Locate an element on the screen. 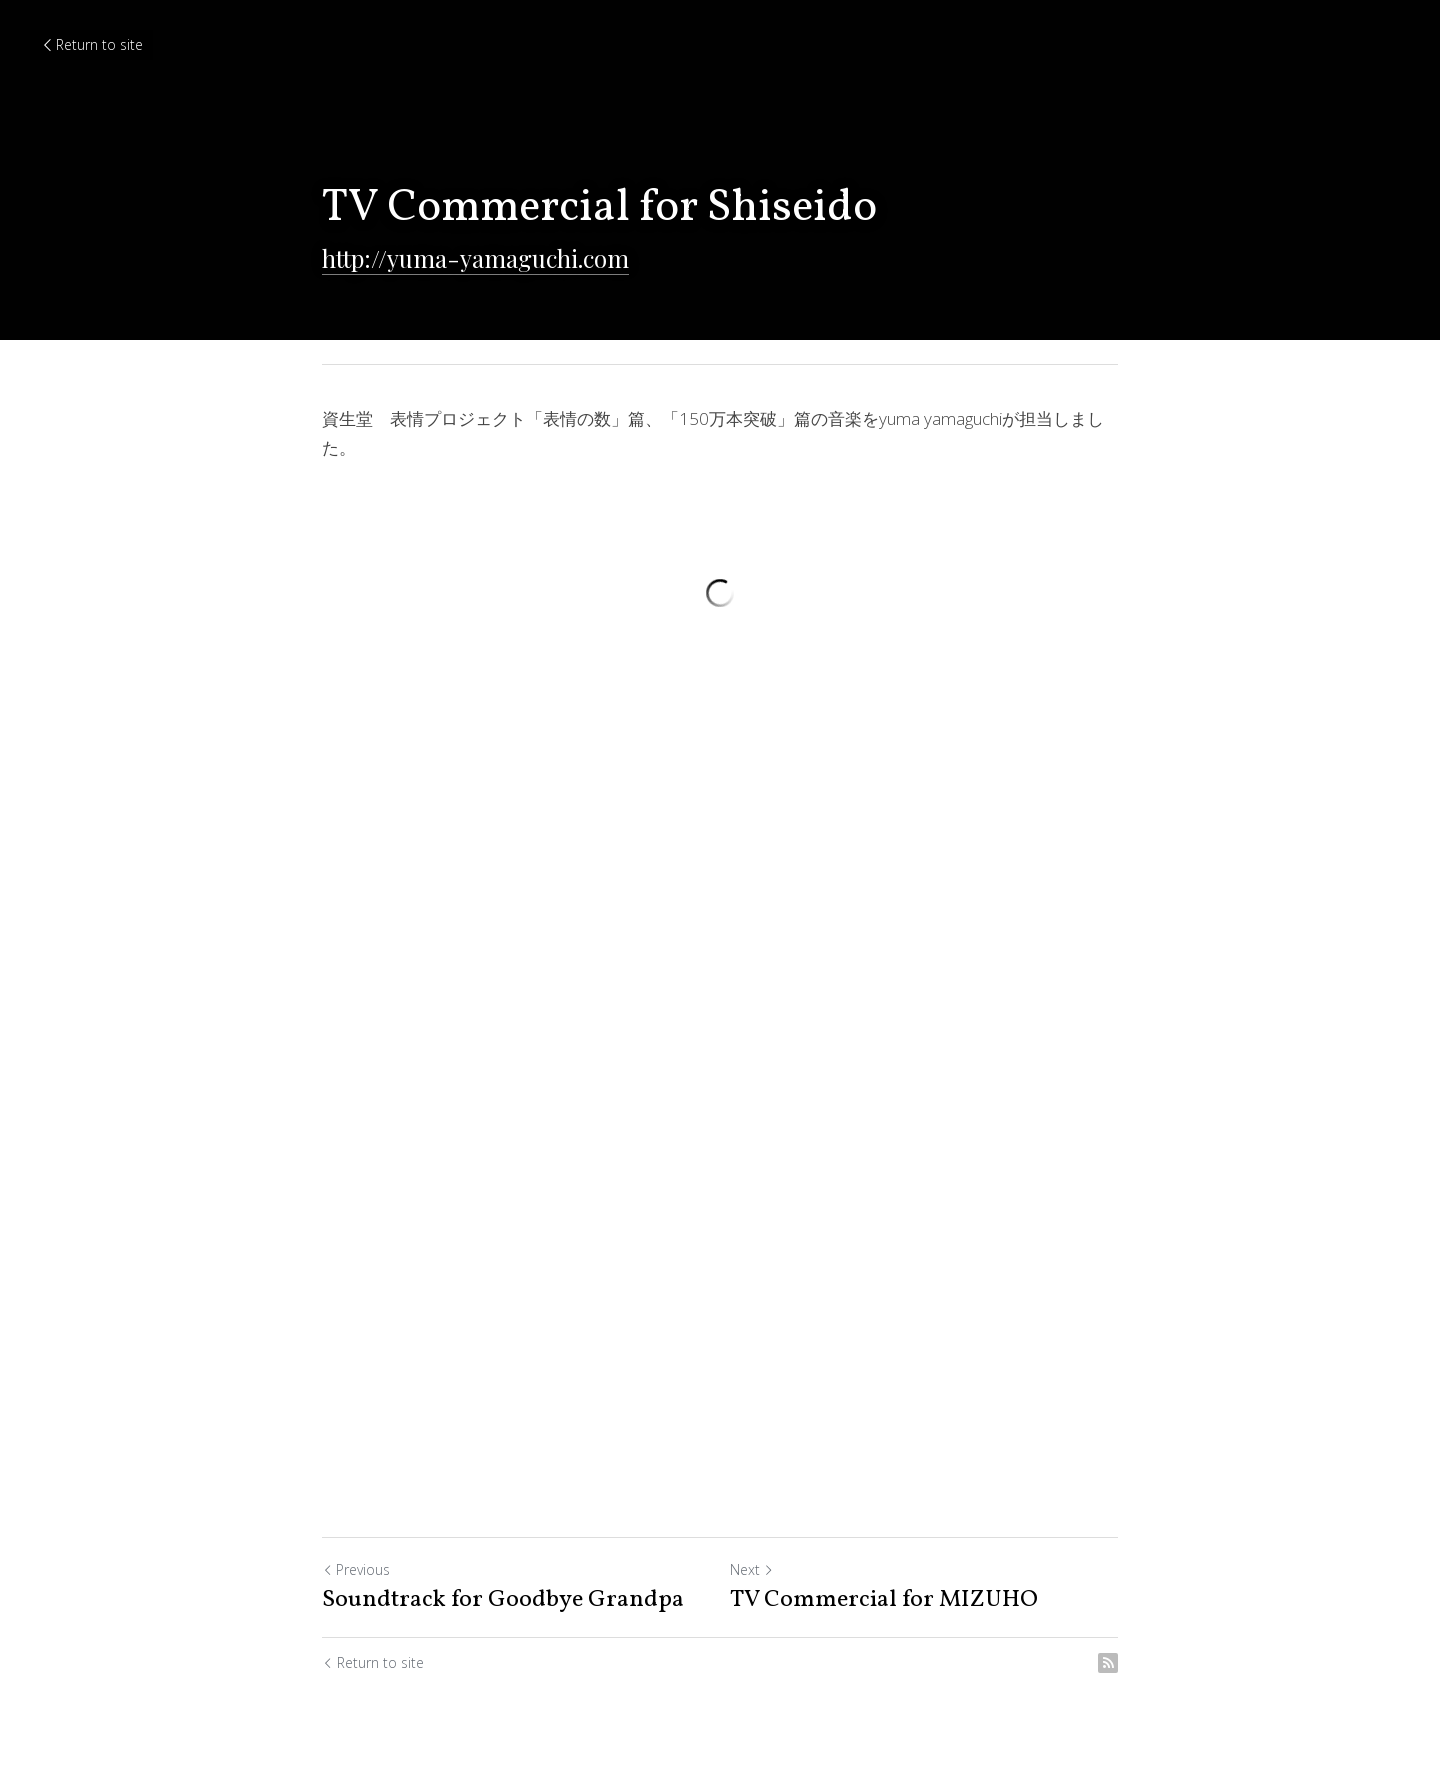  Next [Next Post] is located at coordinates (752, 1569).